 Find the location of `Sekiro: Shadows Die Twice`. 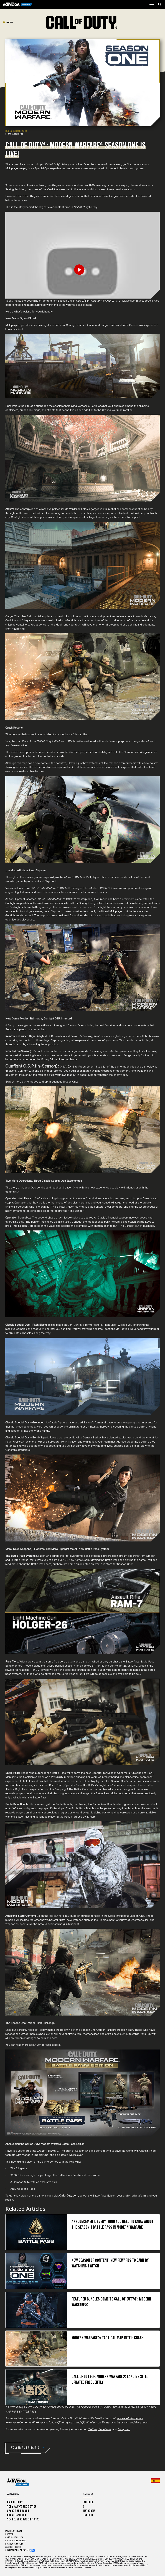

Sekiro: Shadows Die Twice is located at coordinates (23, 2519).